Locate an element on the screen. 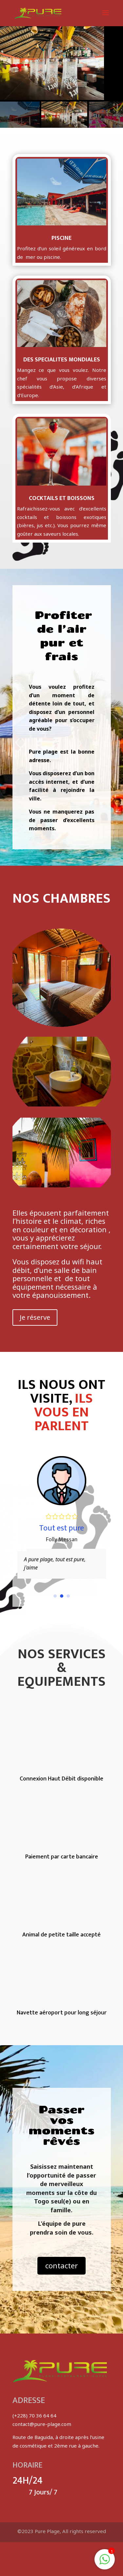 The height and width of the screenshot is (2576, 123). contacter is located at coordinates (61, 2265).